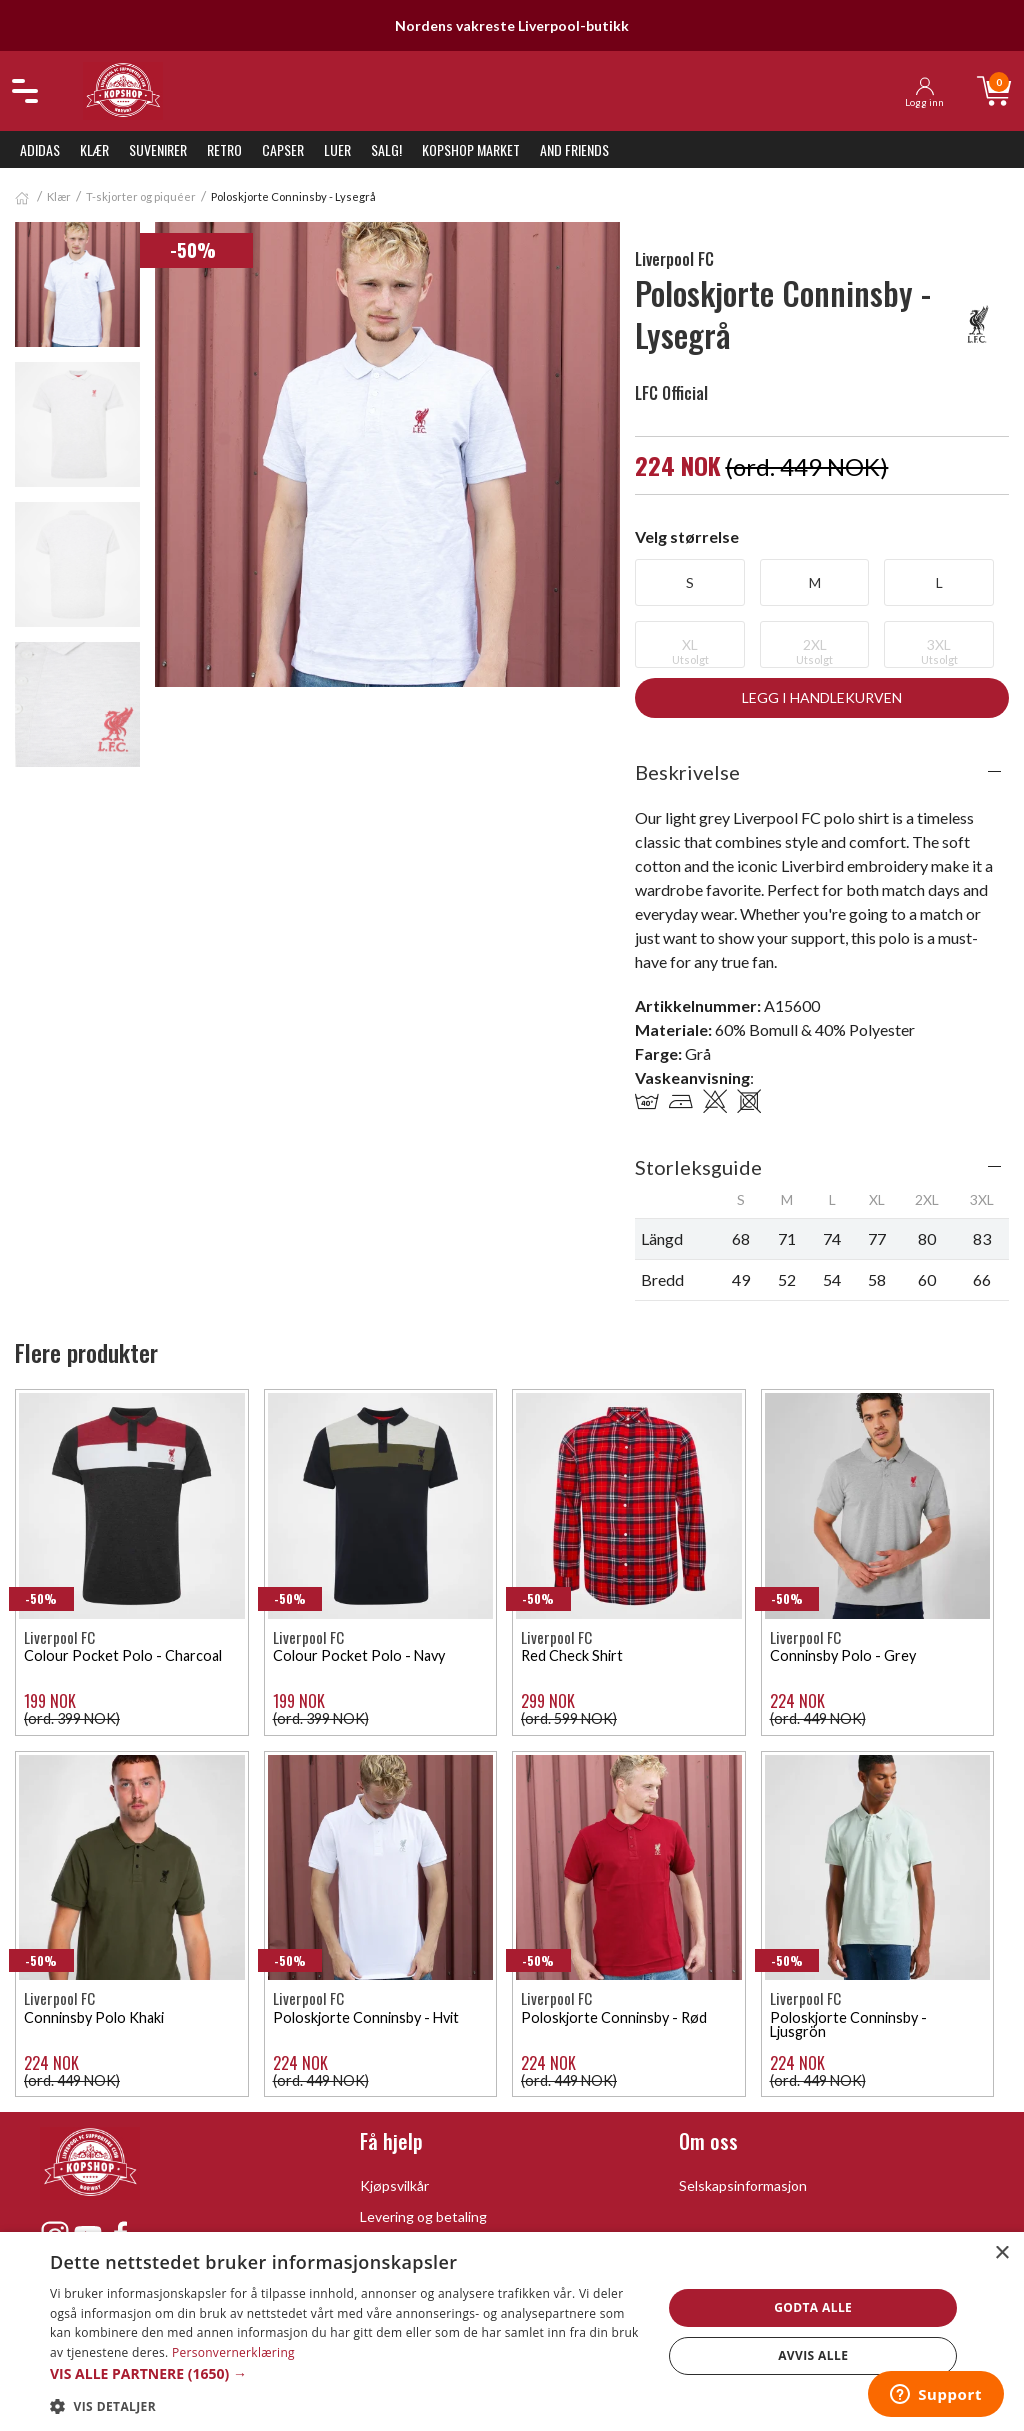 The image size is (1024, 2431). What do you see at coordinates (233, 2352) in the screenshot?
I see `Personvernerklæring [Personvernerklæring, opens a new window]` at bounding box center [233, 2352].